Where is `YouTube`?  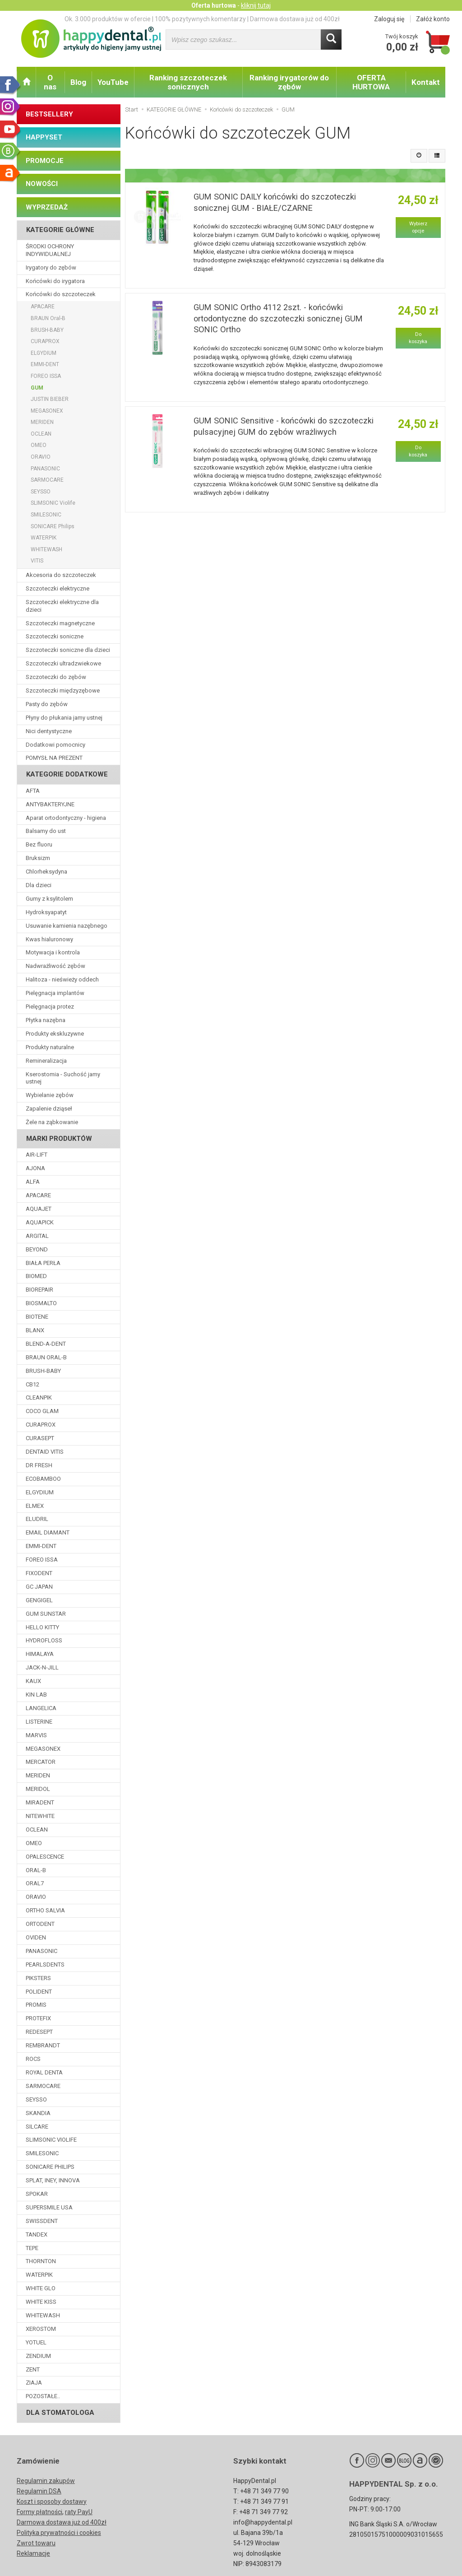 YouTube is located at coordinates (113, 82).